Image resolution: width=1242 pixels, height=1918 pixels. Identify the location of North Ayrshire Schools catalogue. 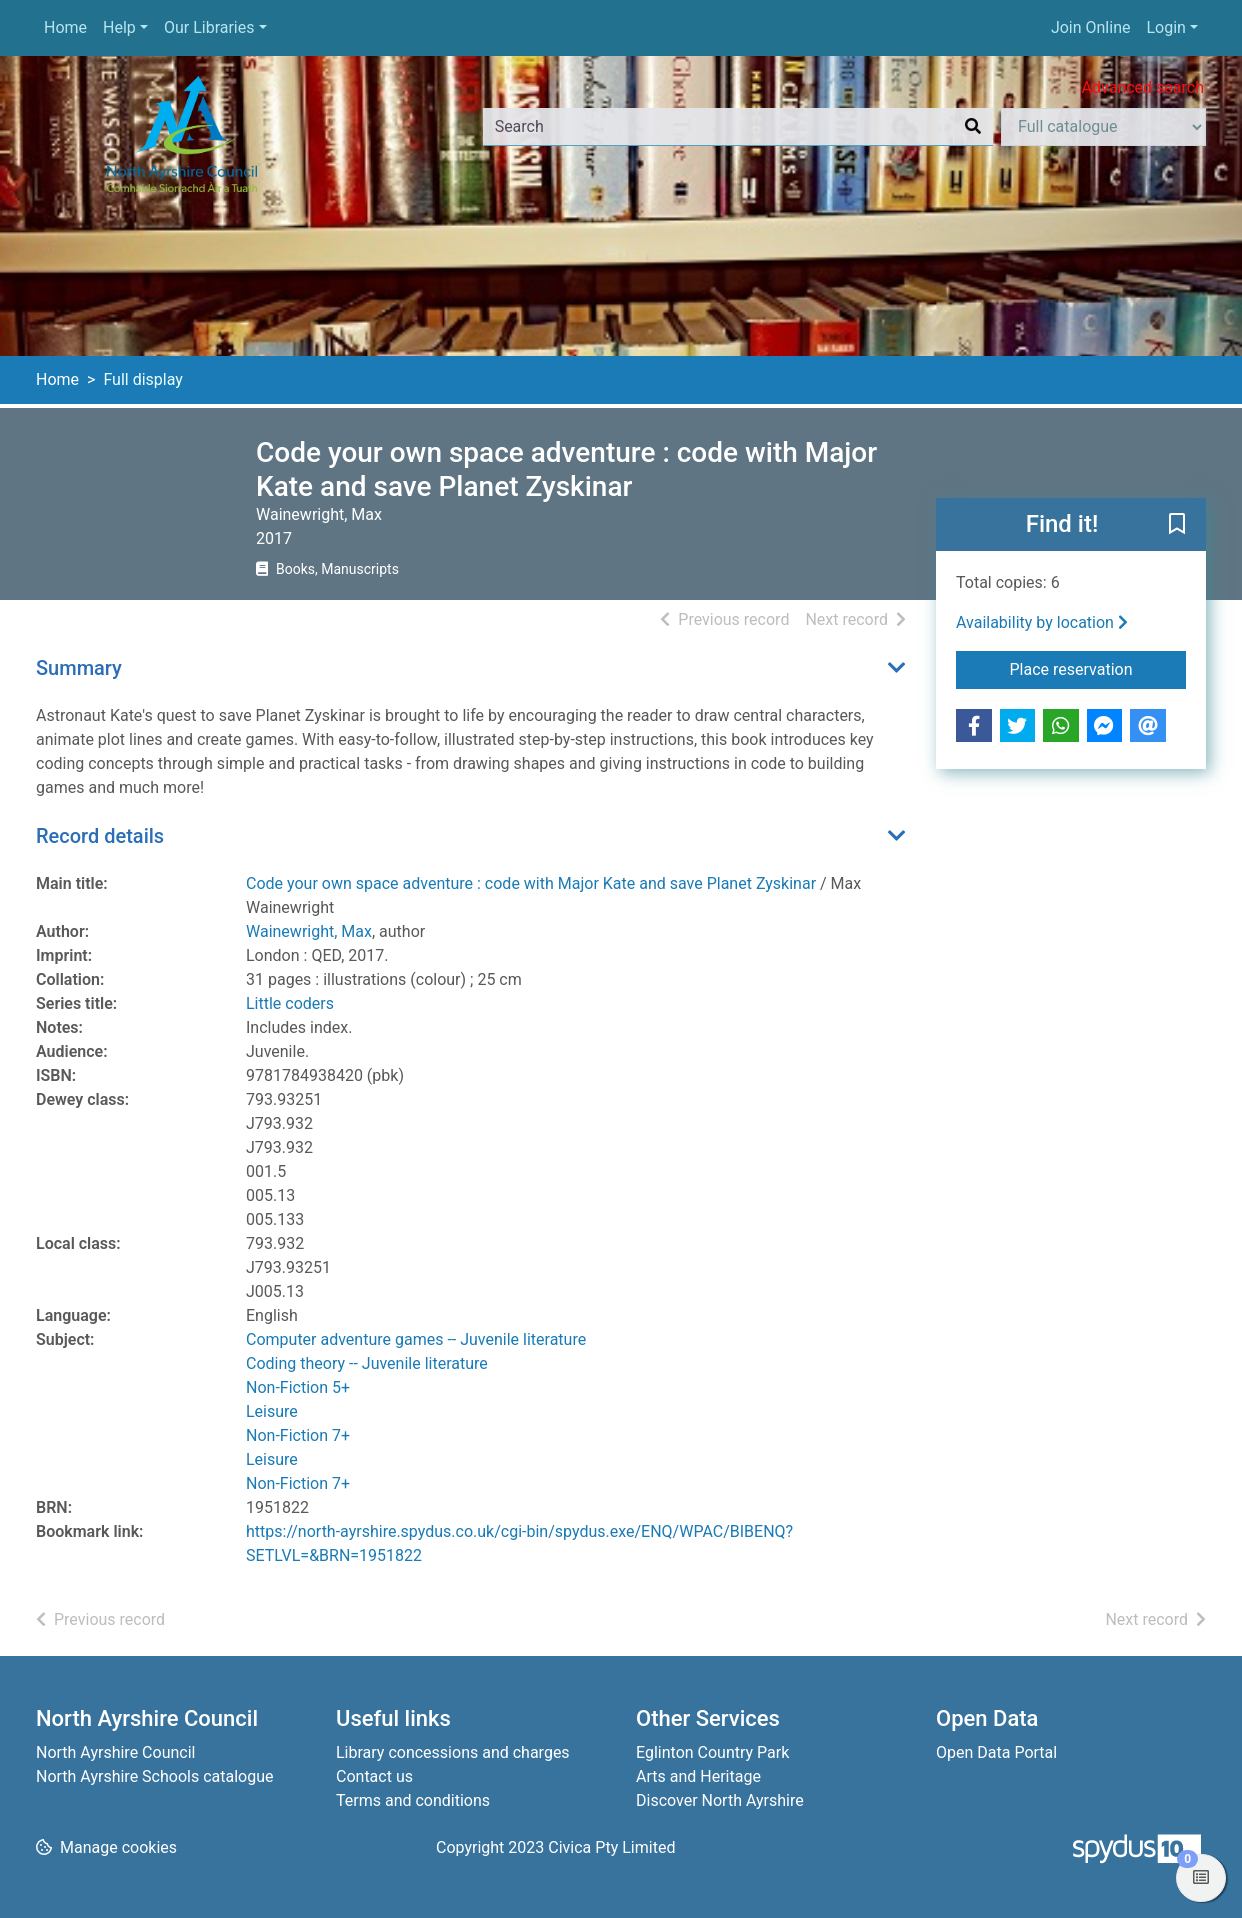
(154, 1776).